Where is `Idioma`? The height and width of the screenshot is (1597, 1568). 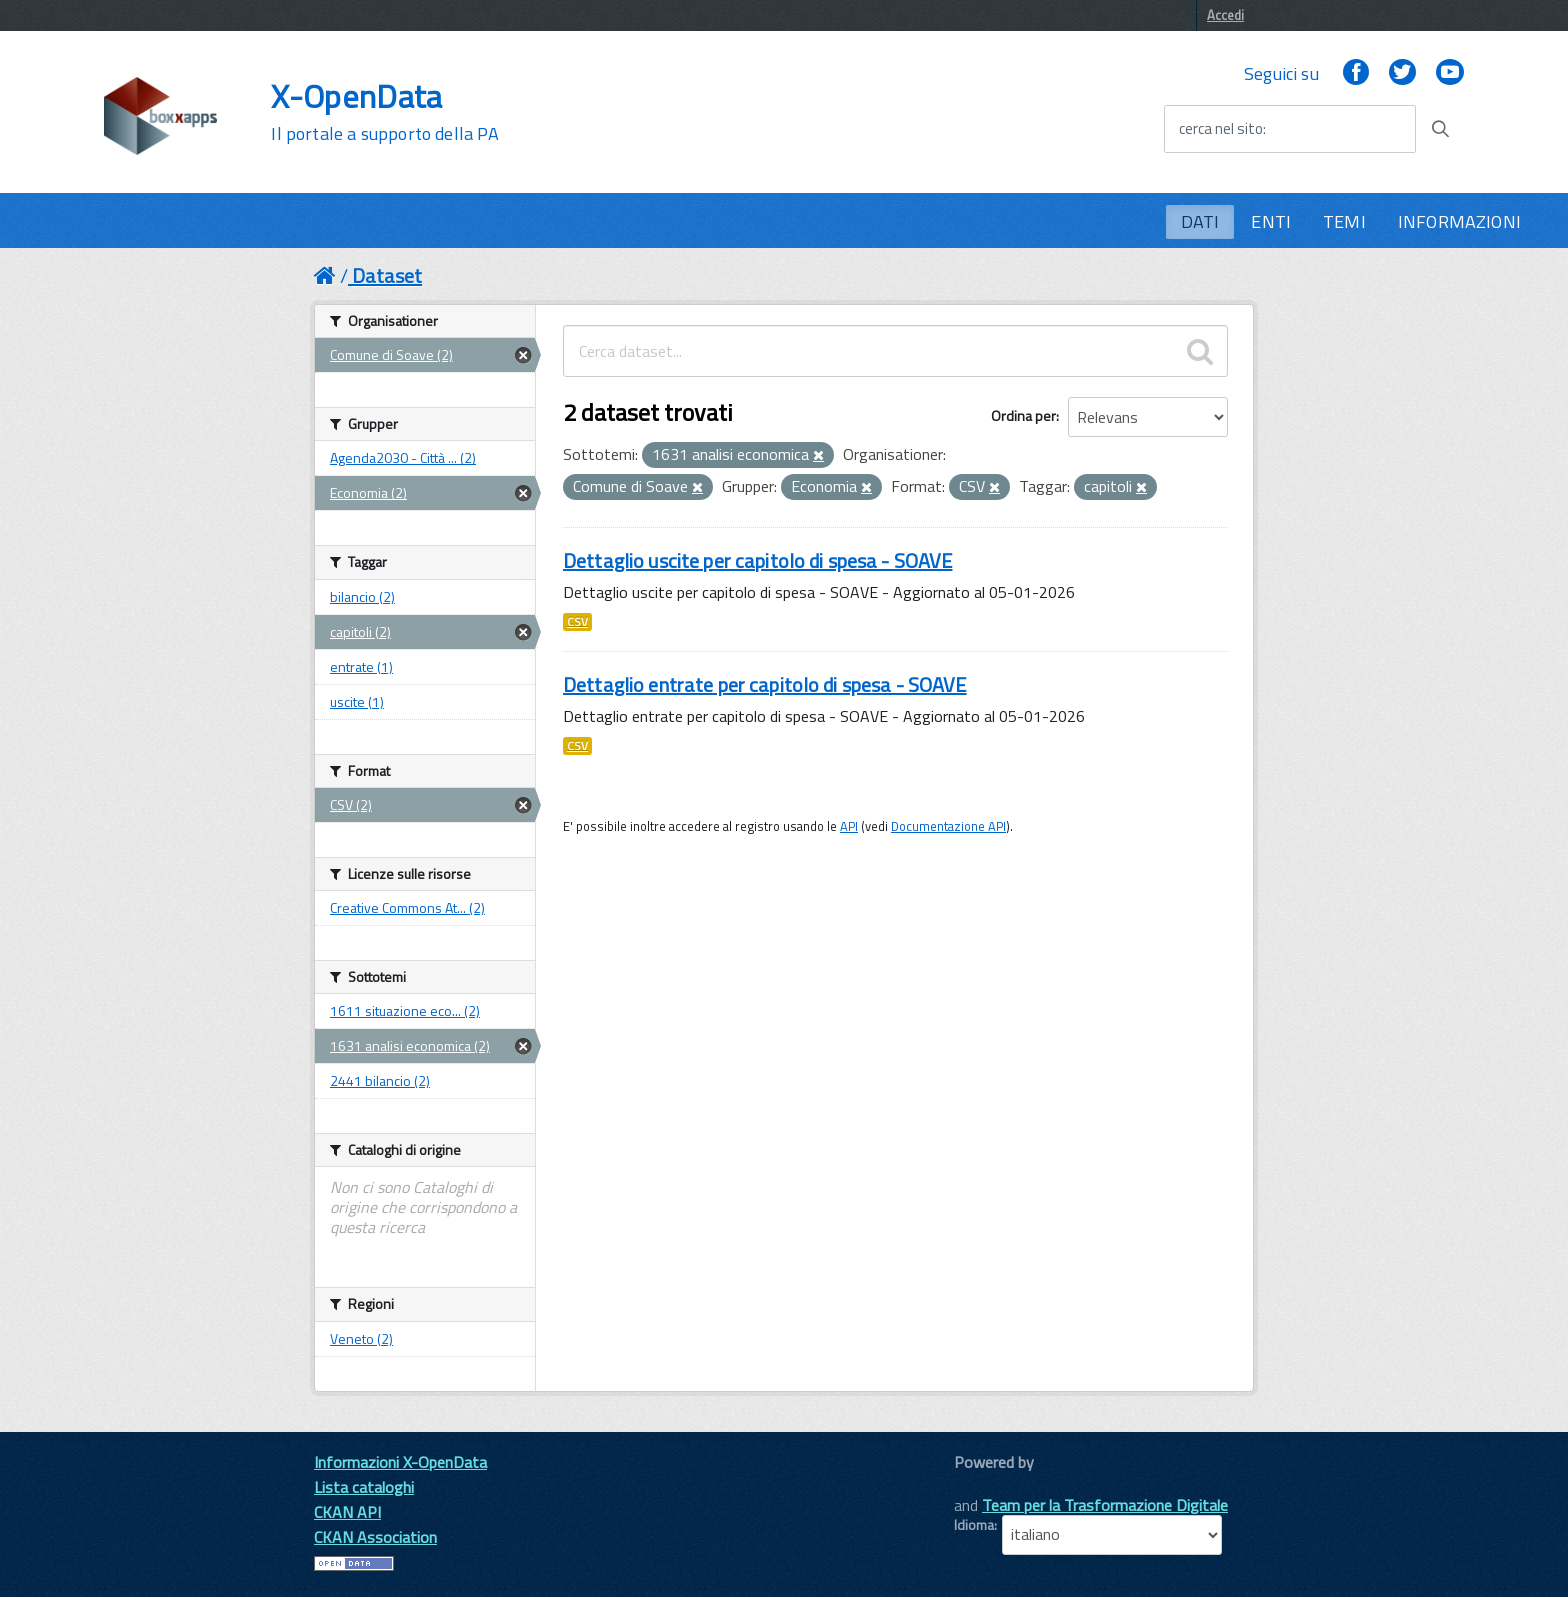 Idioma is located at coordinates (974, 1525).